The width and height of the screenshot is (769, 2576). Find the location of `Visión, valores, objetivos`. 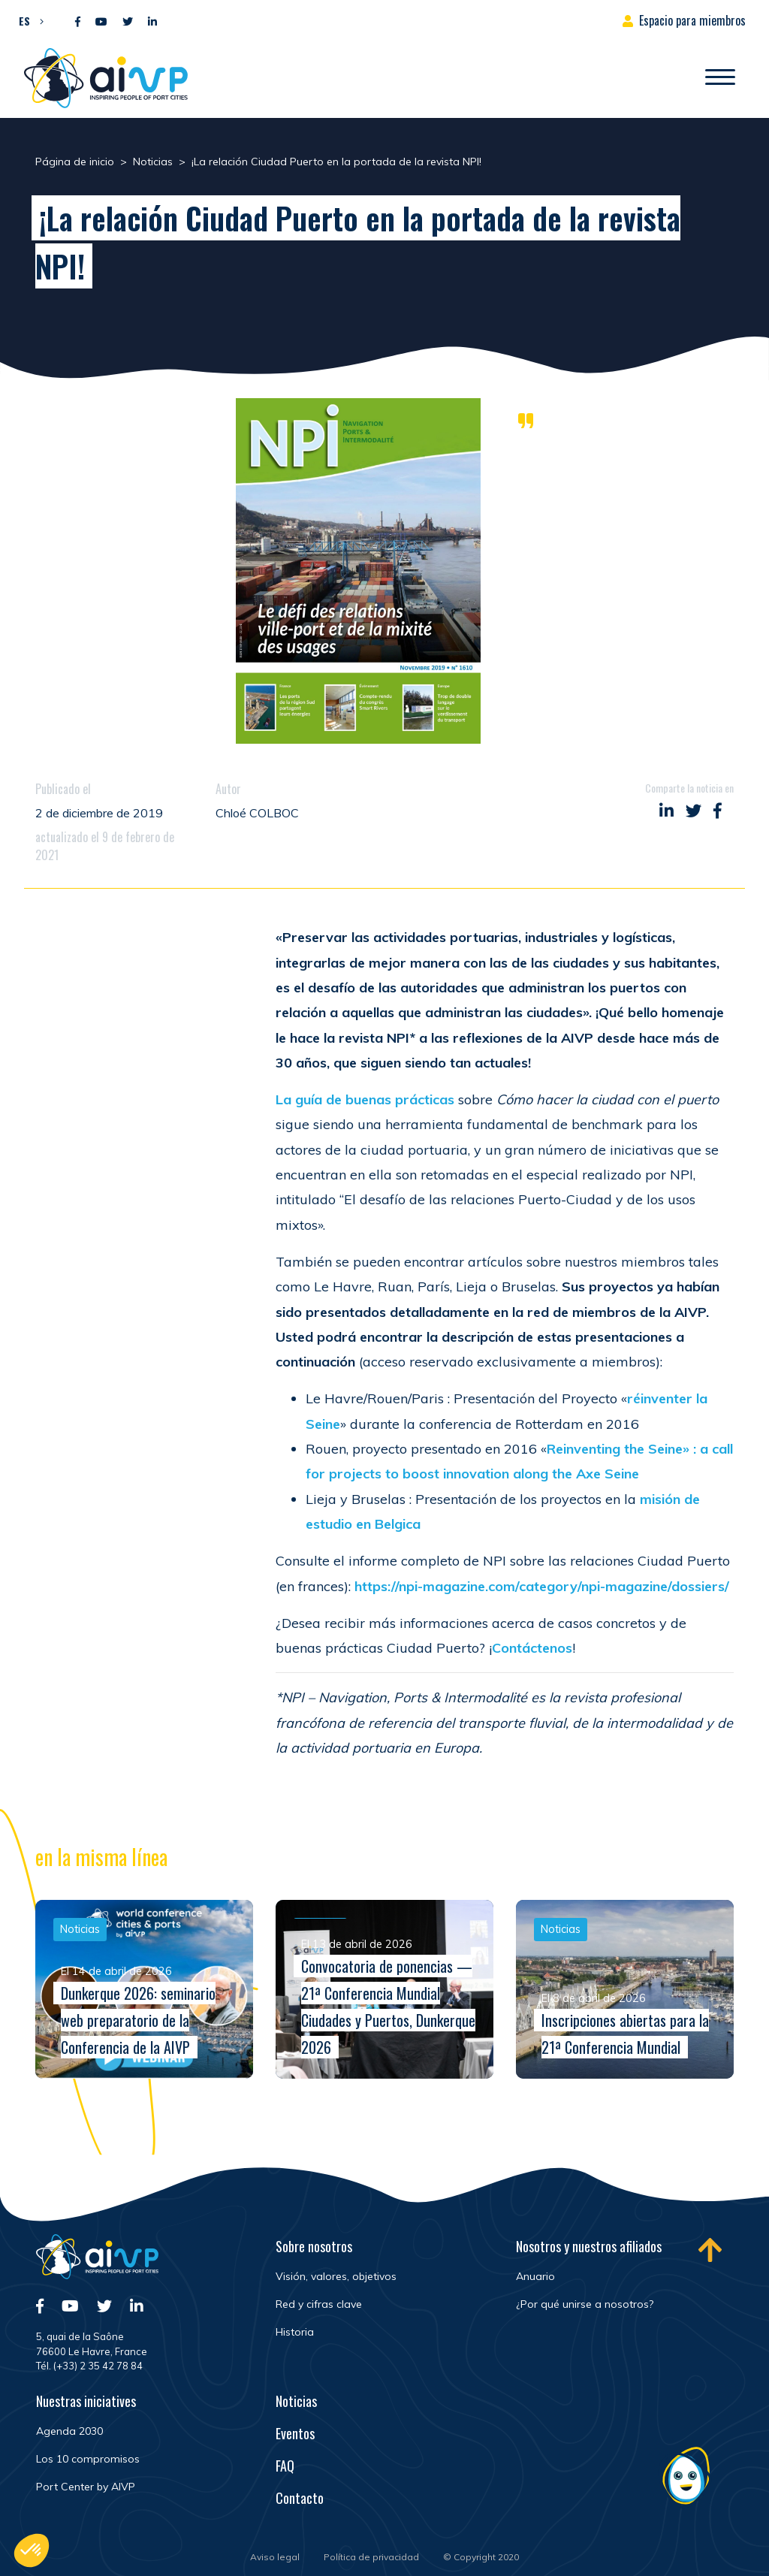

Visión, valores, objetivos is located at coordinates (336, 2276).